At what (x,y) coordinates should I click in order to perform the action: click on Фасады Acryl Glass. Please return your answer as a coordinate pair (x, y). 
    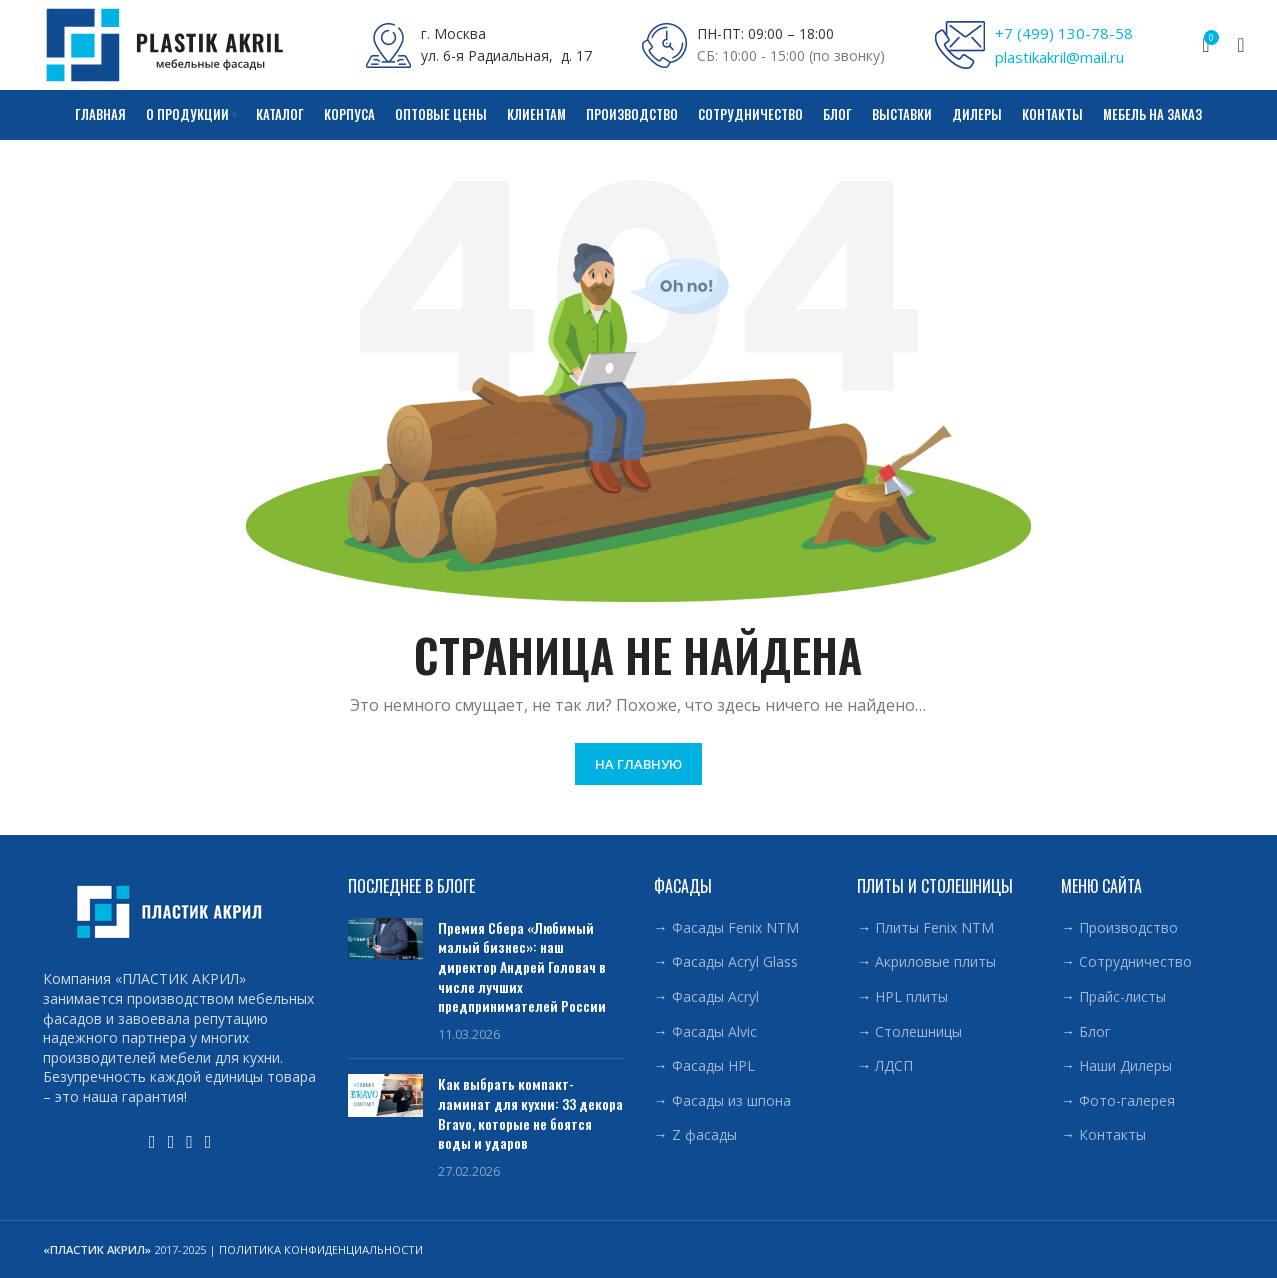
    Looking at the image, I should click on (735, 961).